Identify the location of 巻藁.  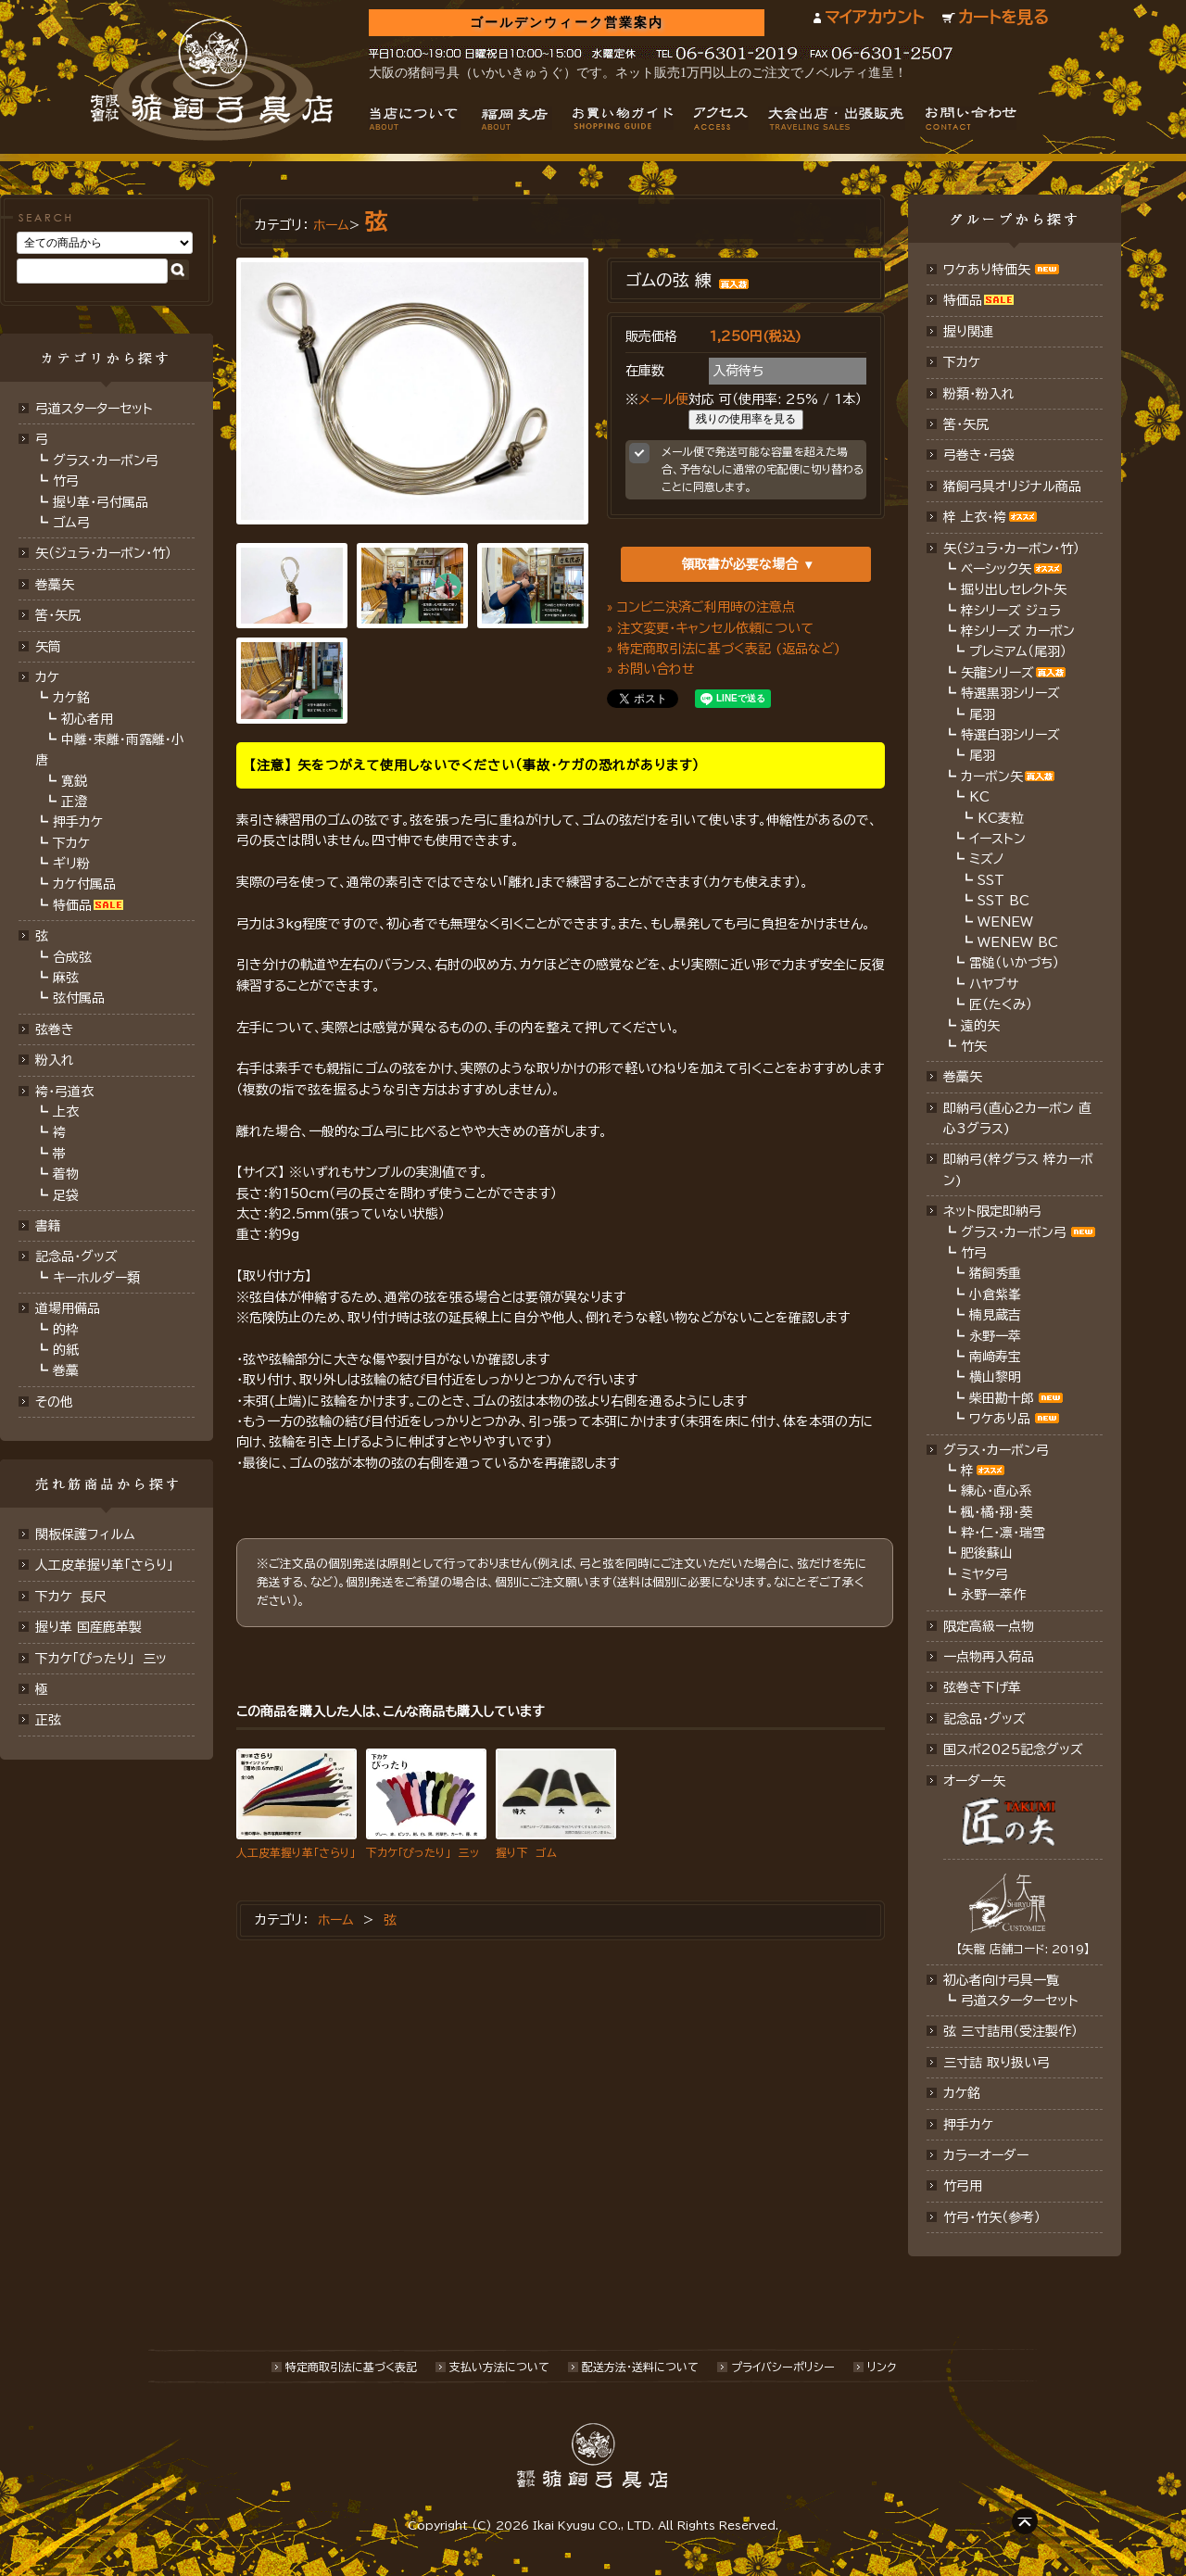
(66, 1370).